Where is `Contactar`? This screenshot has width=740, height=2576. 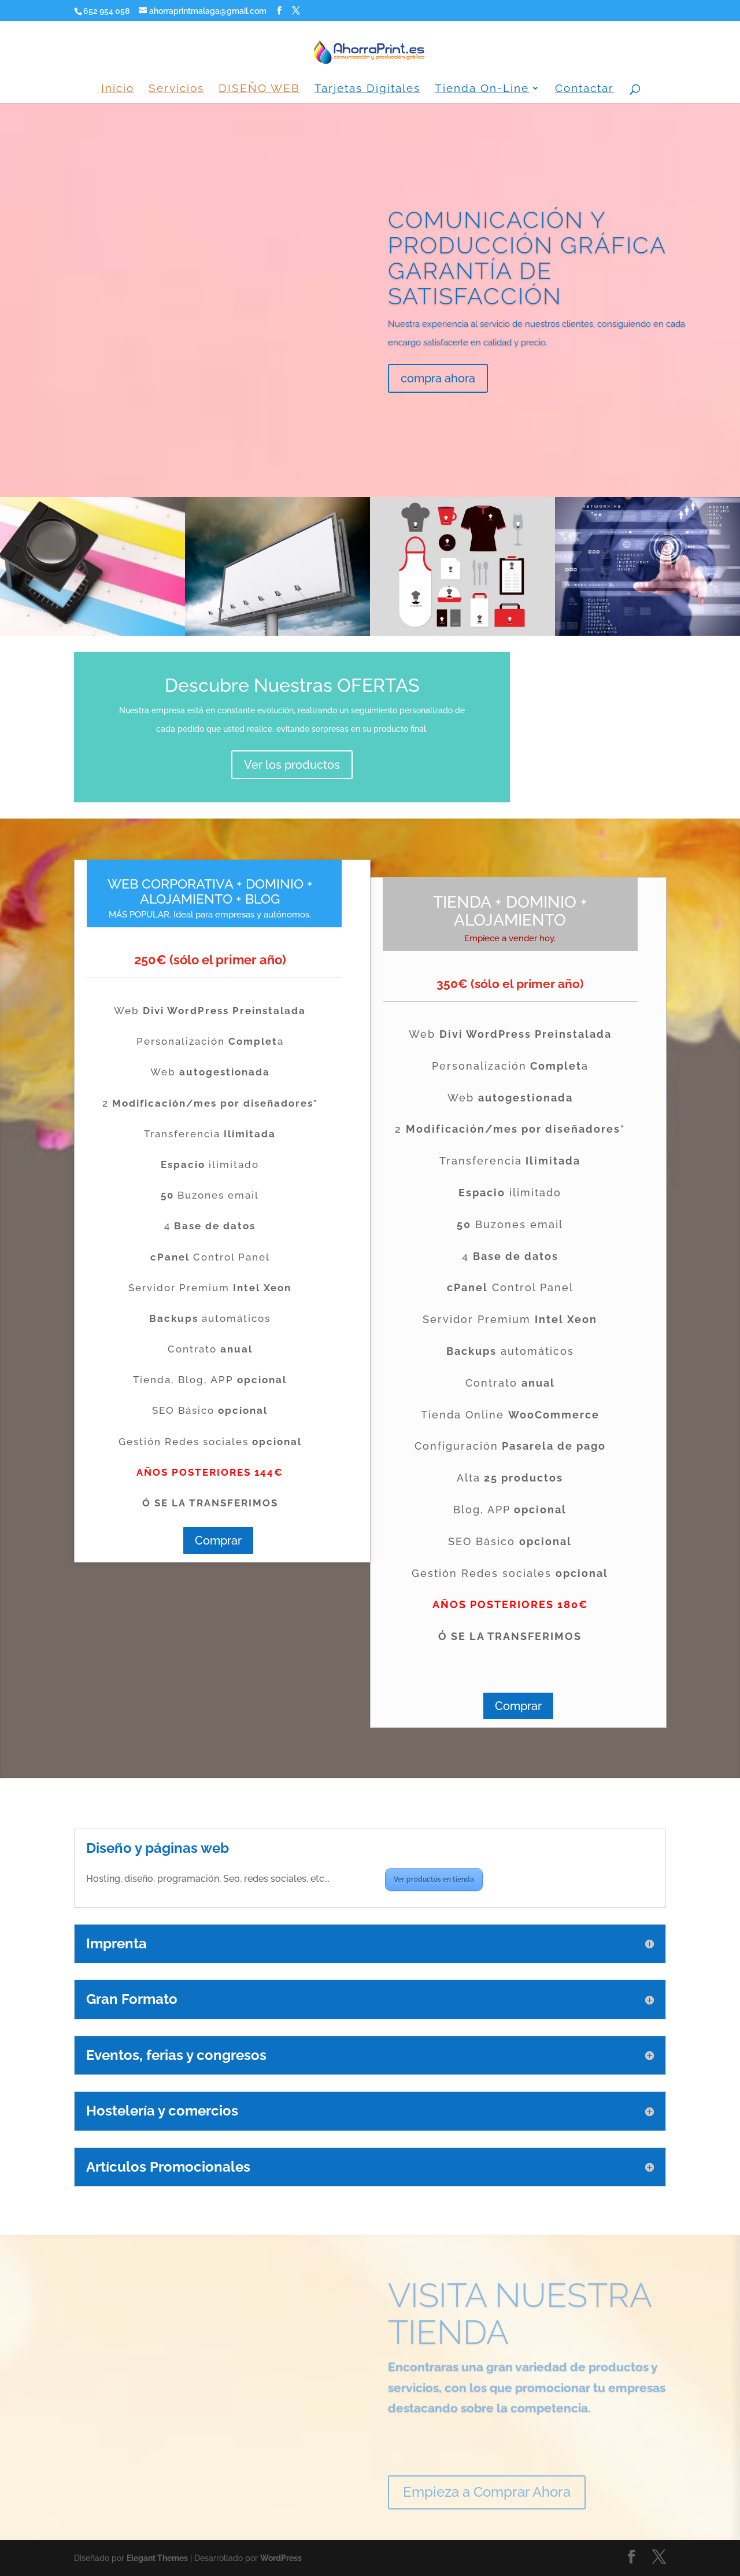
Contactar is located at coordinates (584, 89).